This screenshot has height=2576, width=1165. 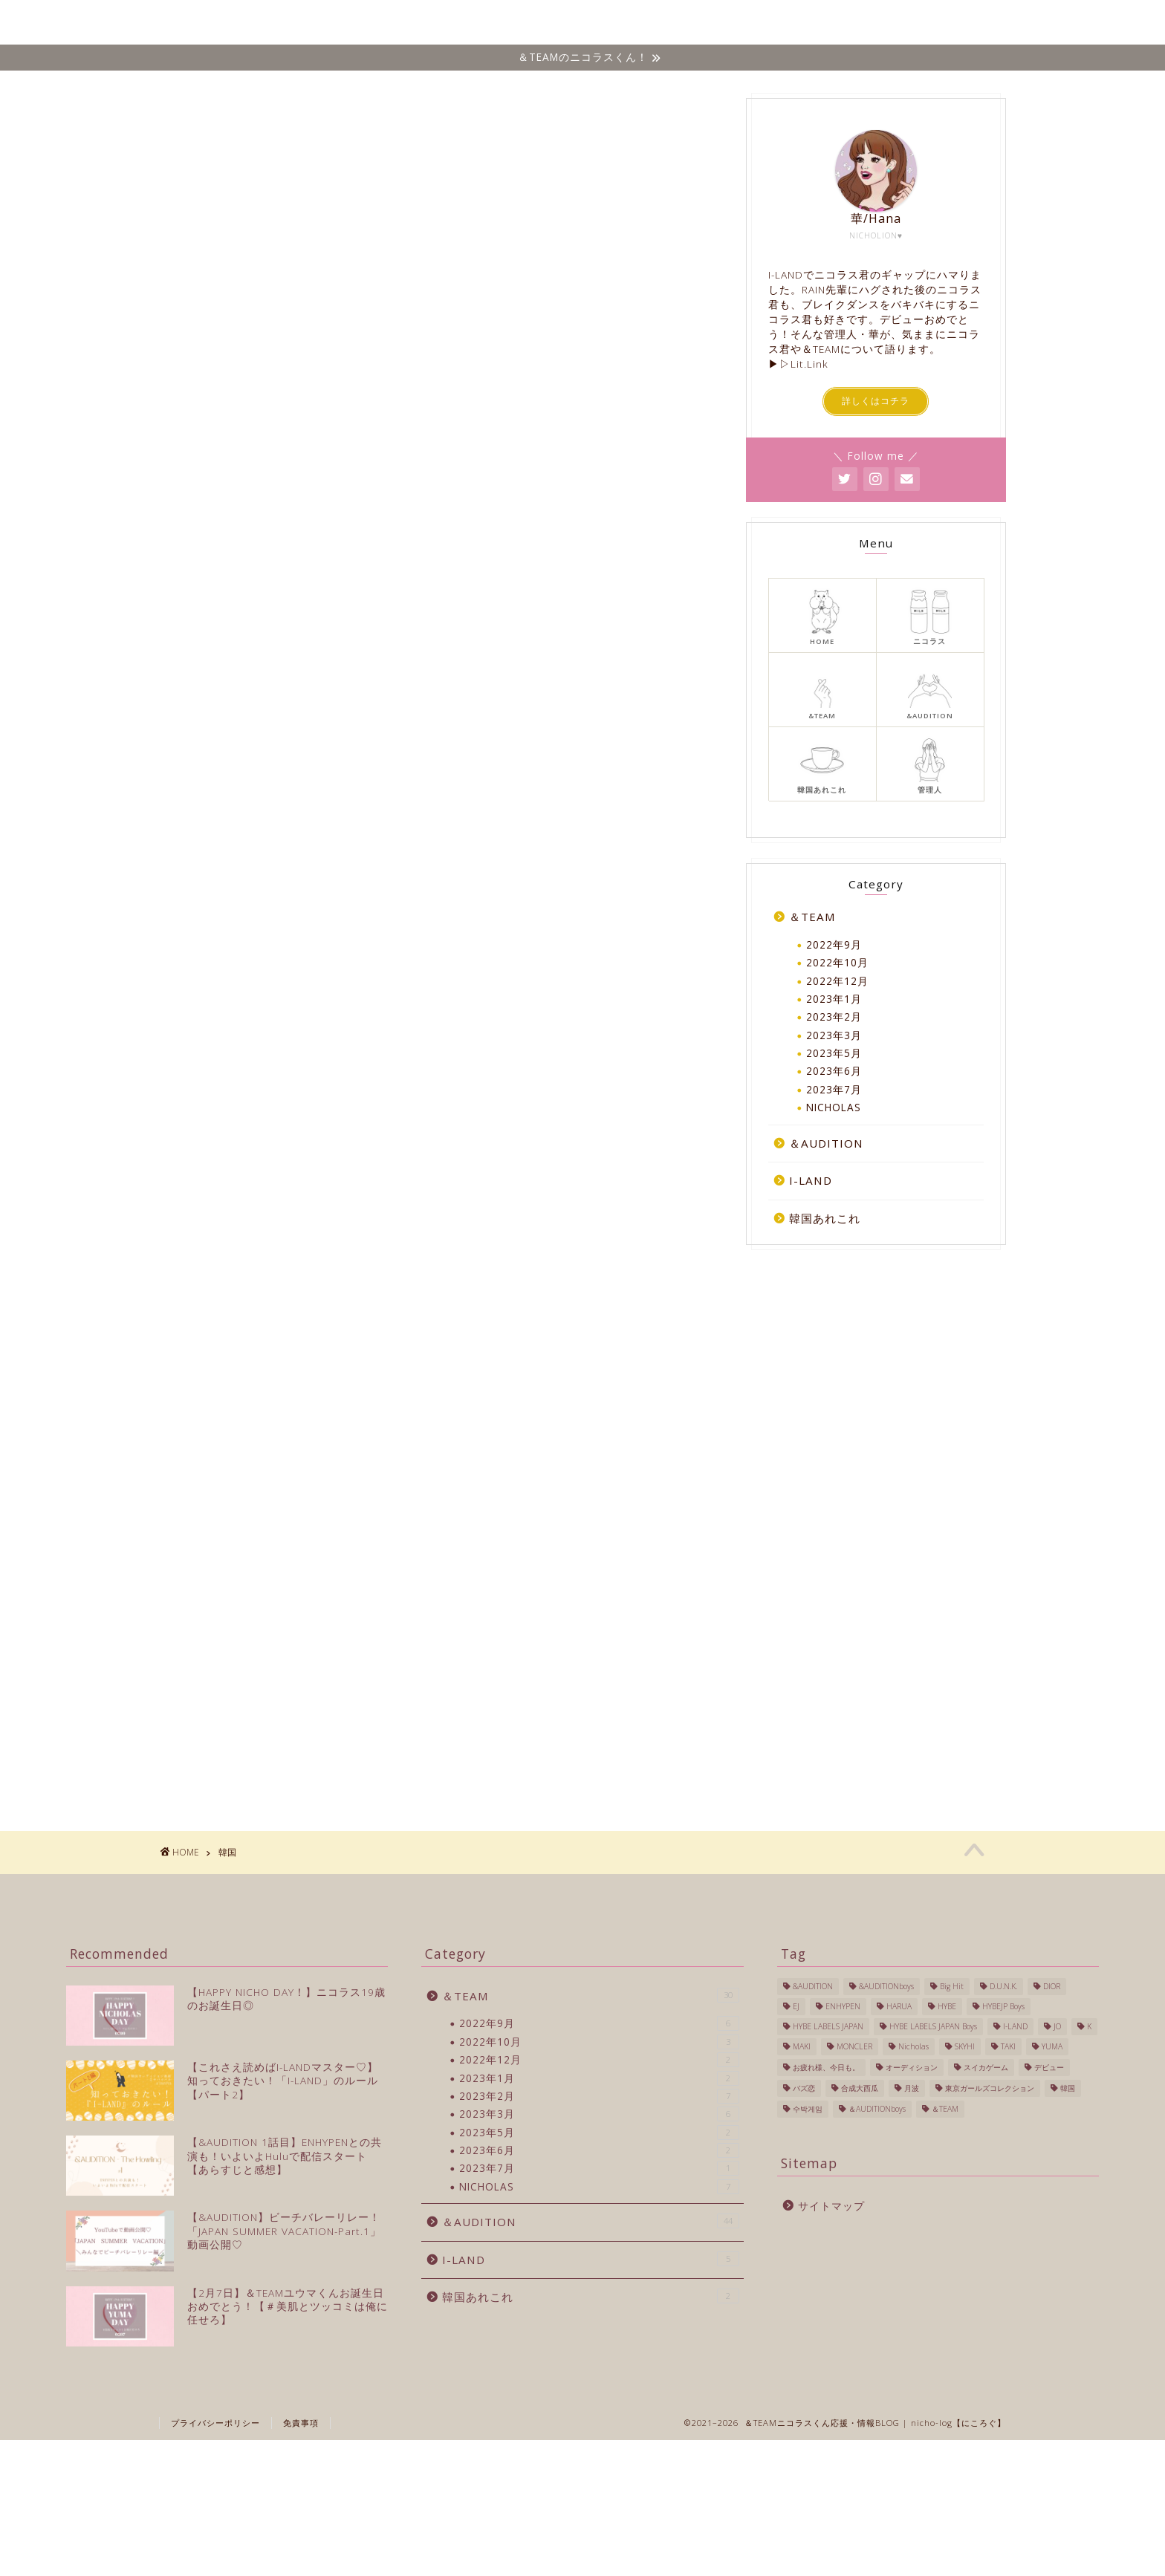 I want to click on 2023年1月, so click(x=834, y=999).